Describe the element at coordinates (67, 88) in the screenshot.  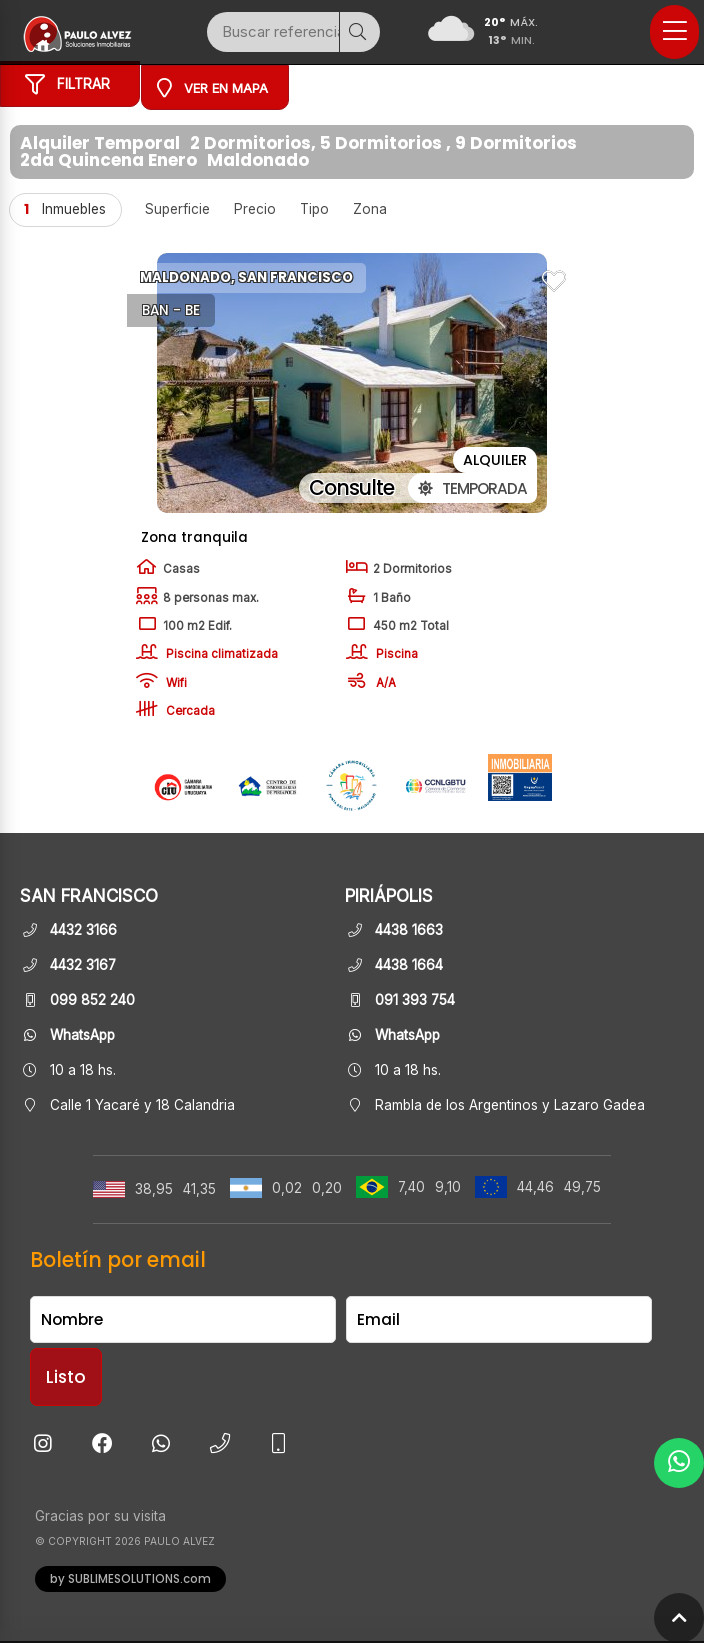
I see `Filtrar` at that location.